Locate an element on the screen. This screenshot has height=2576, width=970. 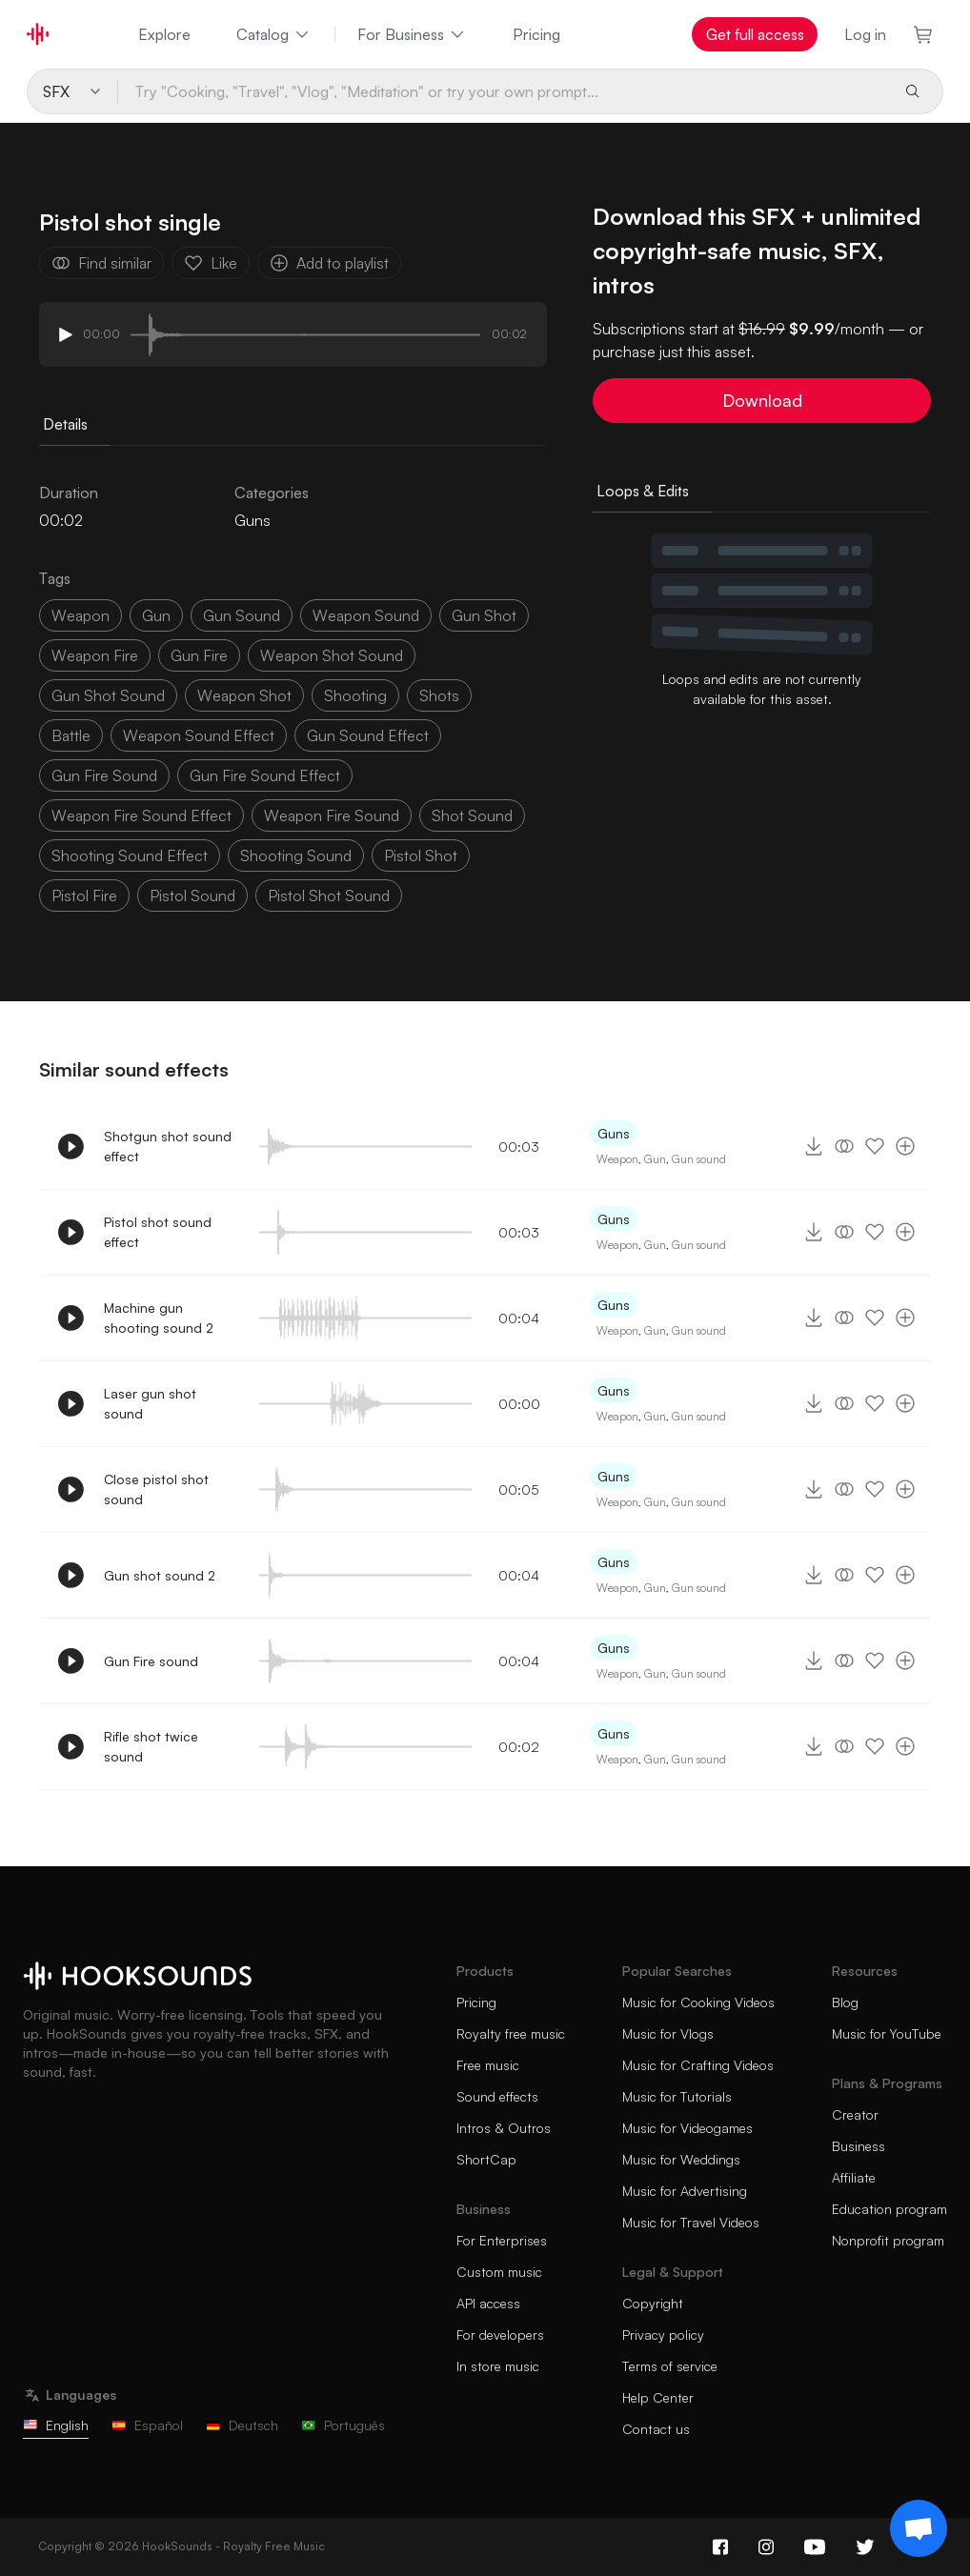
Close pistol shot sound is located at coordinates (156, 1489).